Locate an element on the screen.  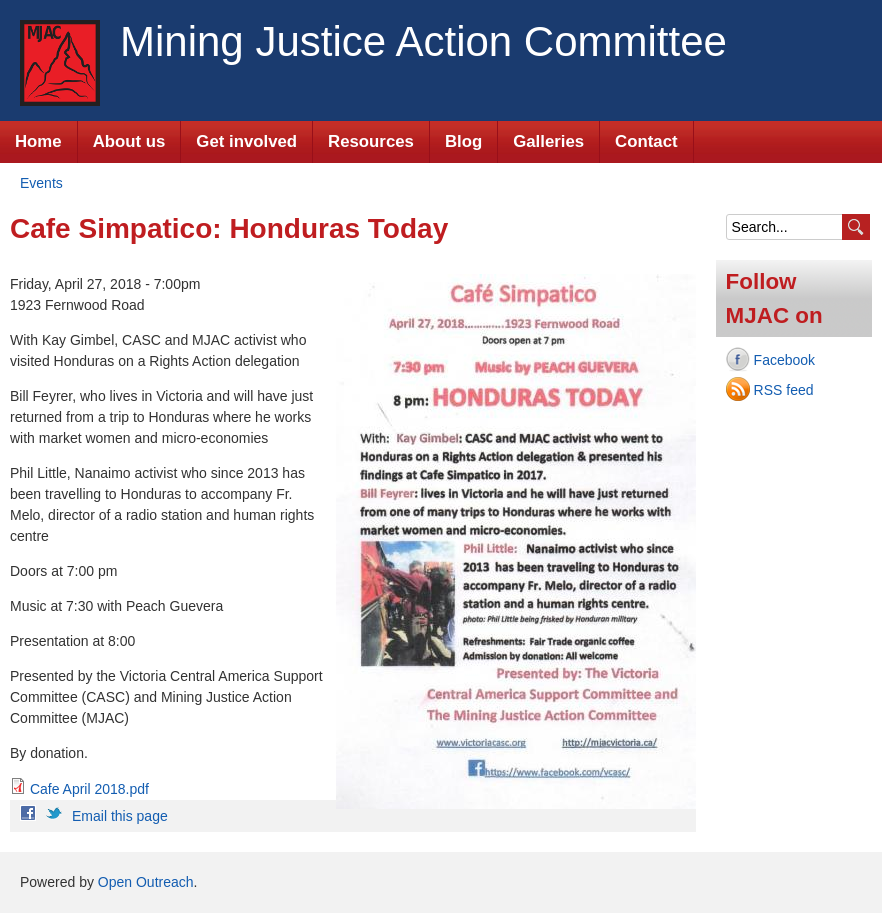
About us is located at coordinates (129, 141).